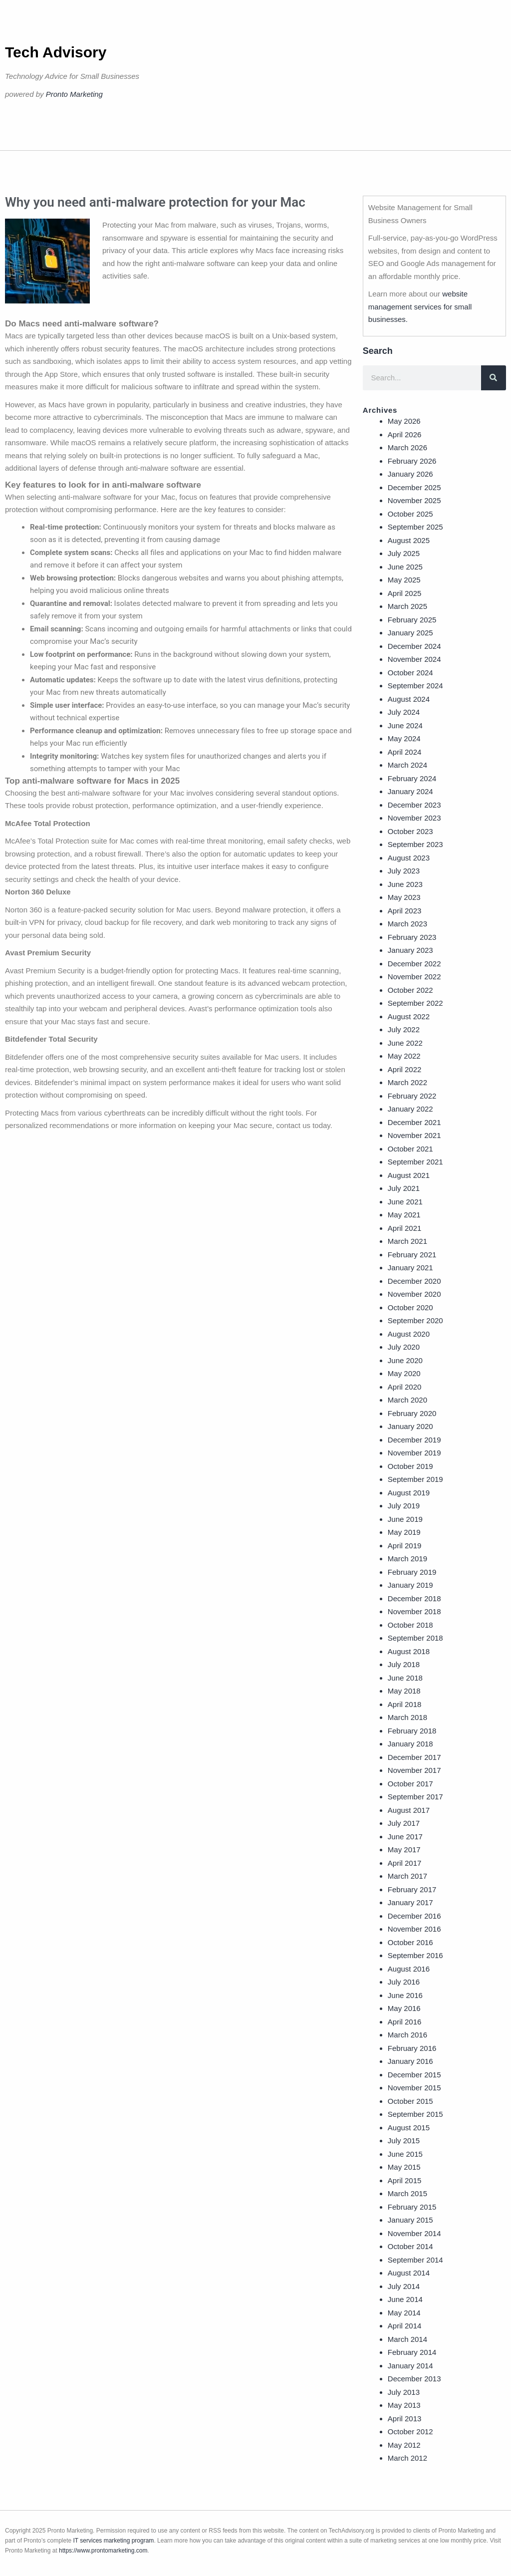 This screenshot has width=511, height=2576. I want to click on September 2021, so click(415, 1161).